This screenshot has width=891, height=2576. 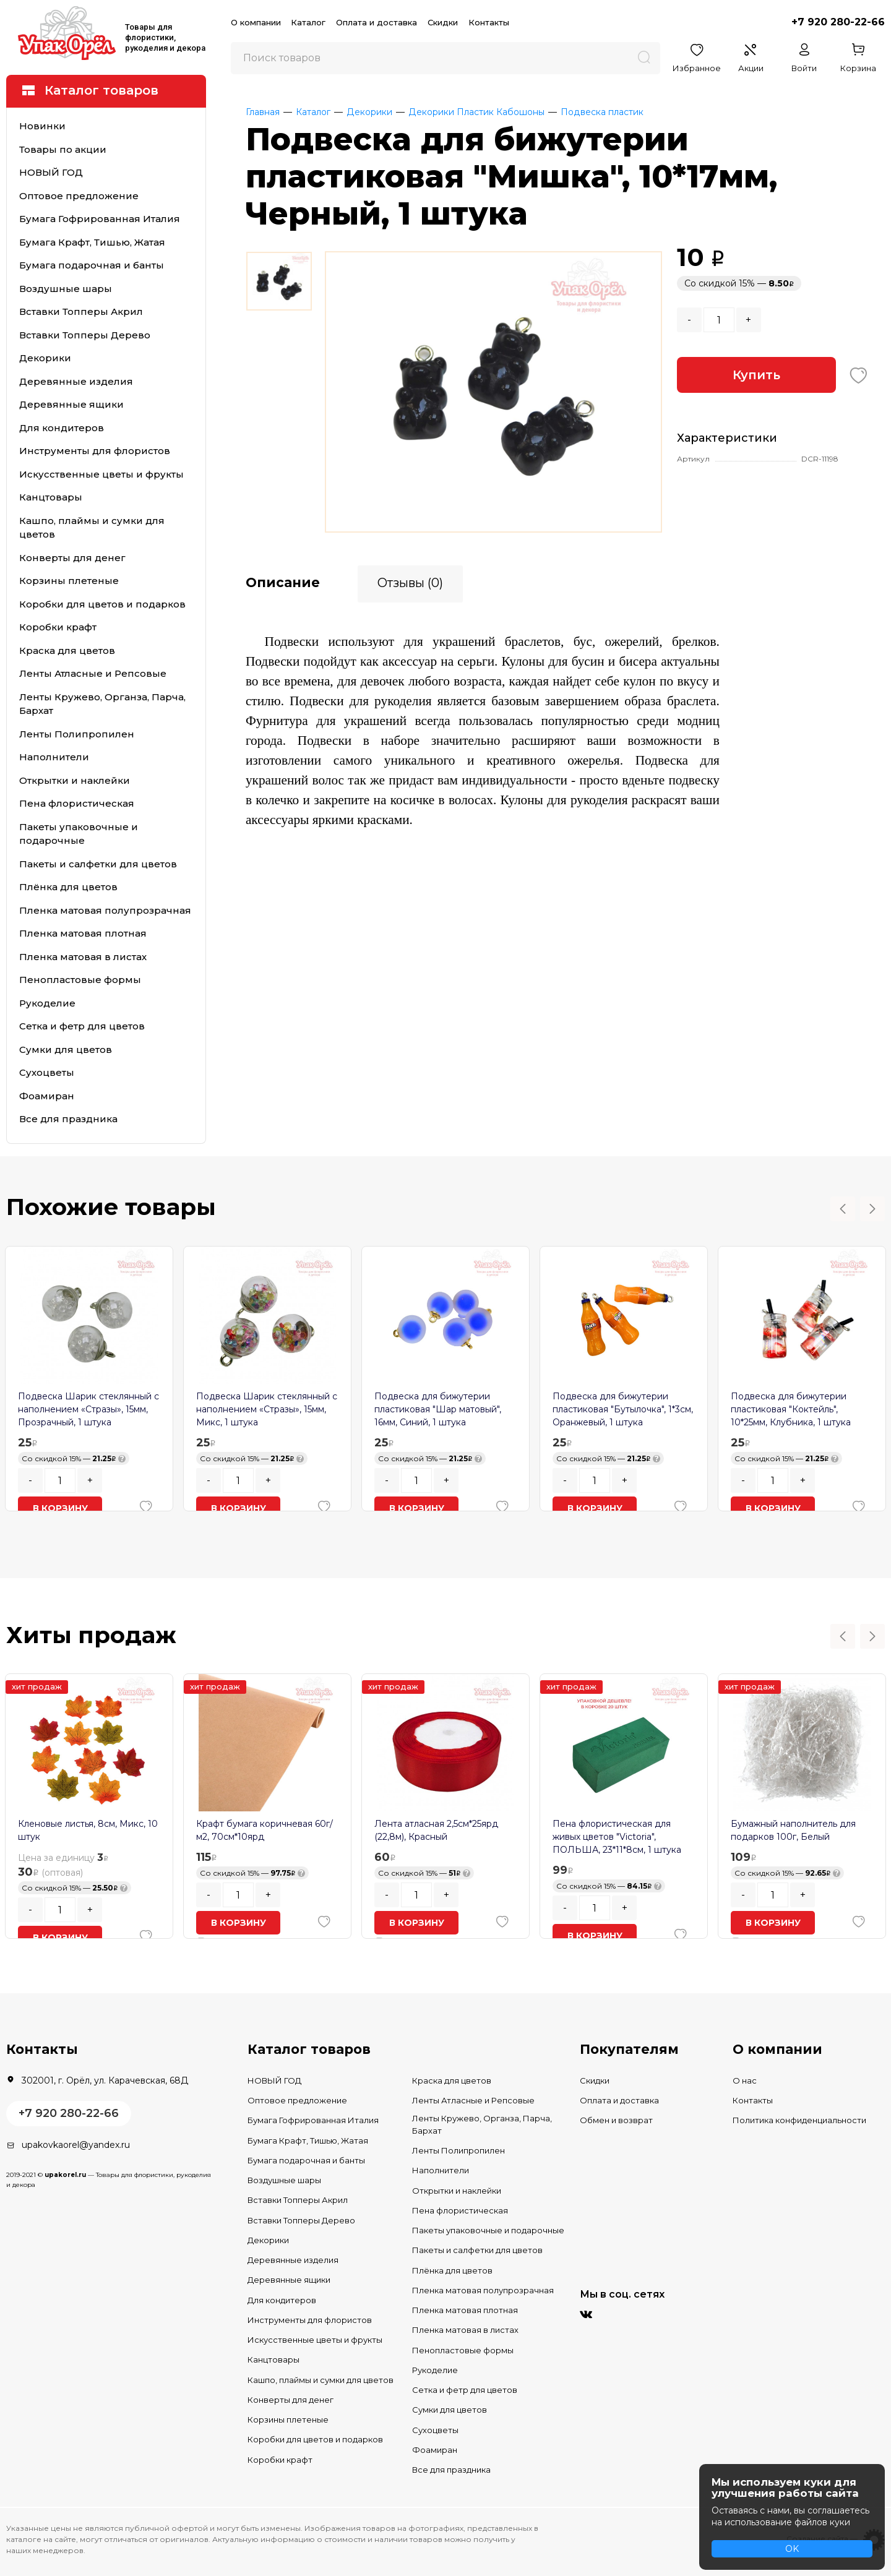 What do you see at coordinates (47, 1003) in the screenshot?
I see `Рукоделие` at bounding box center [47, 1003].